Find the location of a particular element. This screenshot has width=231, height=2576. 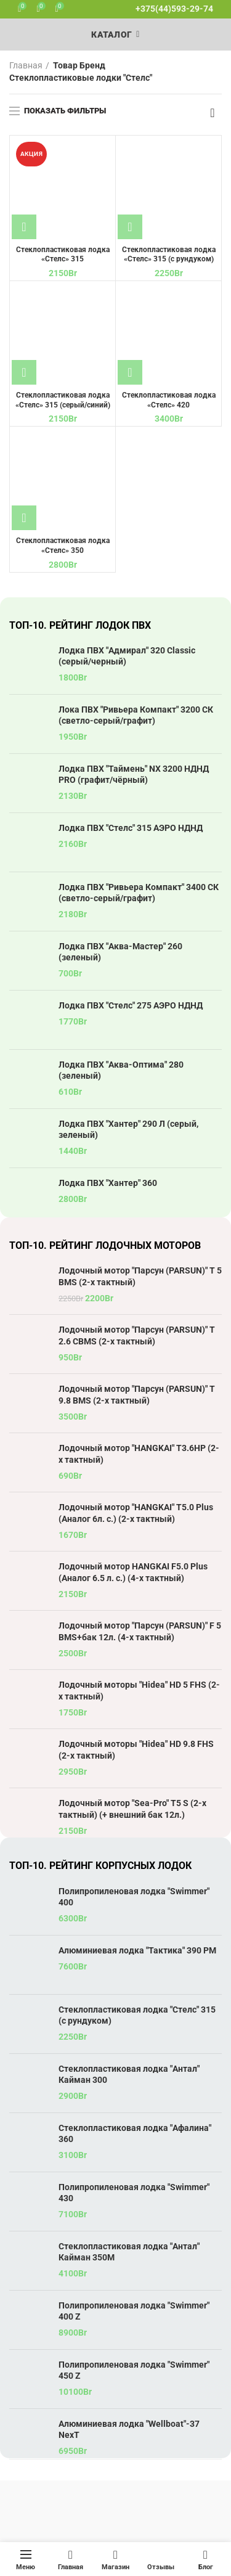

Полипропиленовая лодка "Swimmer" 400 is located at coordinates (134, 1896).